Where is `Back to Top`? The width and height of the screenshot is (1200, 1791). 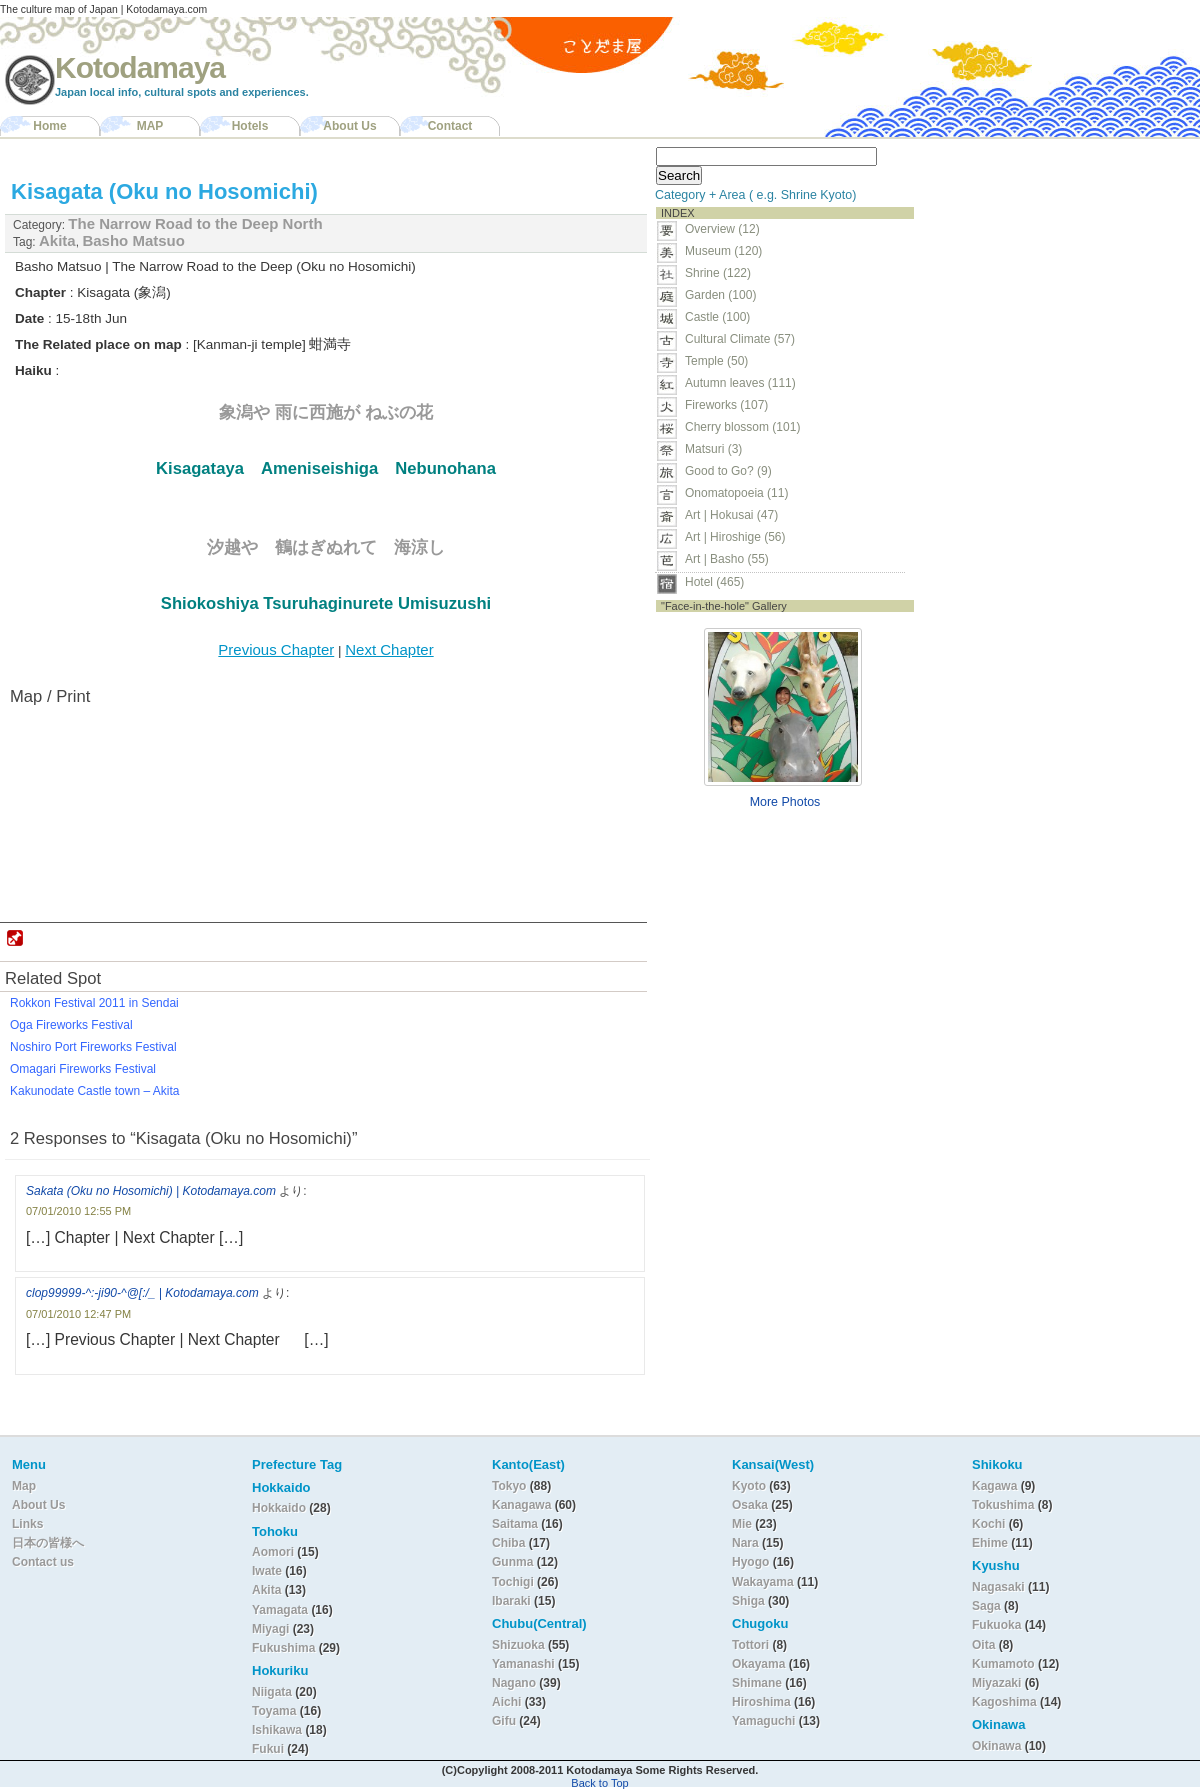
Back to Top is located at coordinates (599, 1783).